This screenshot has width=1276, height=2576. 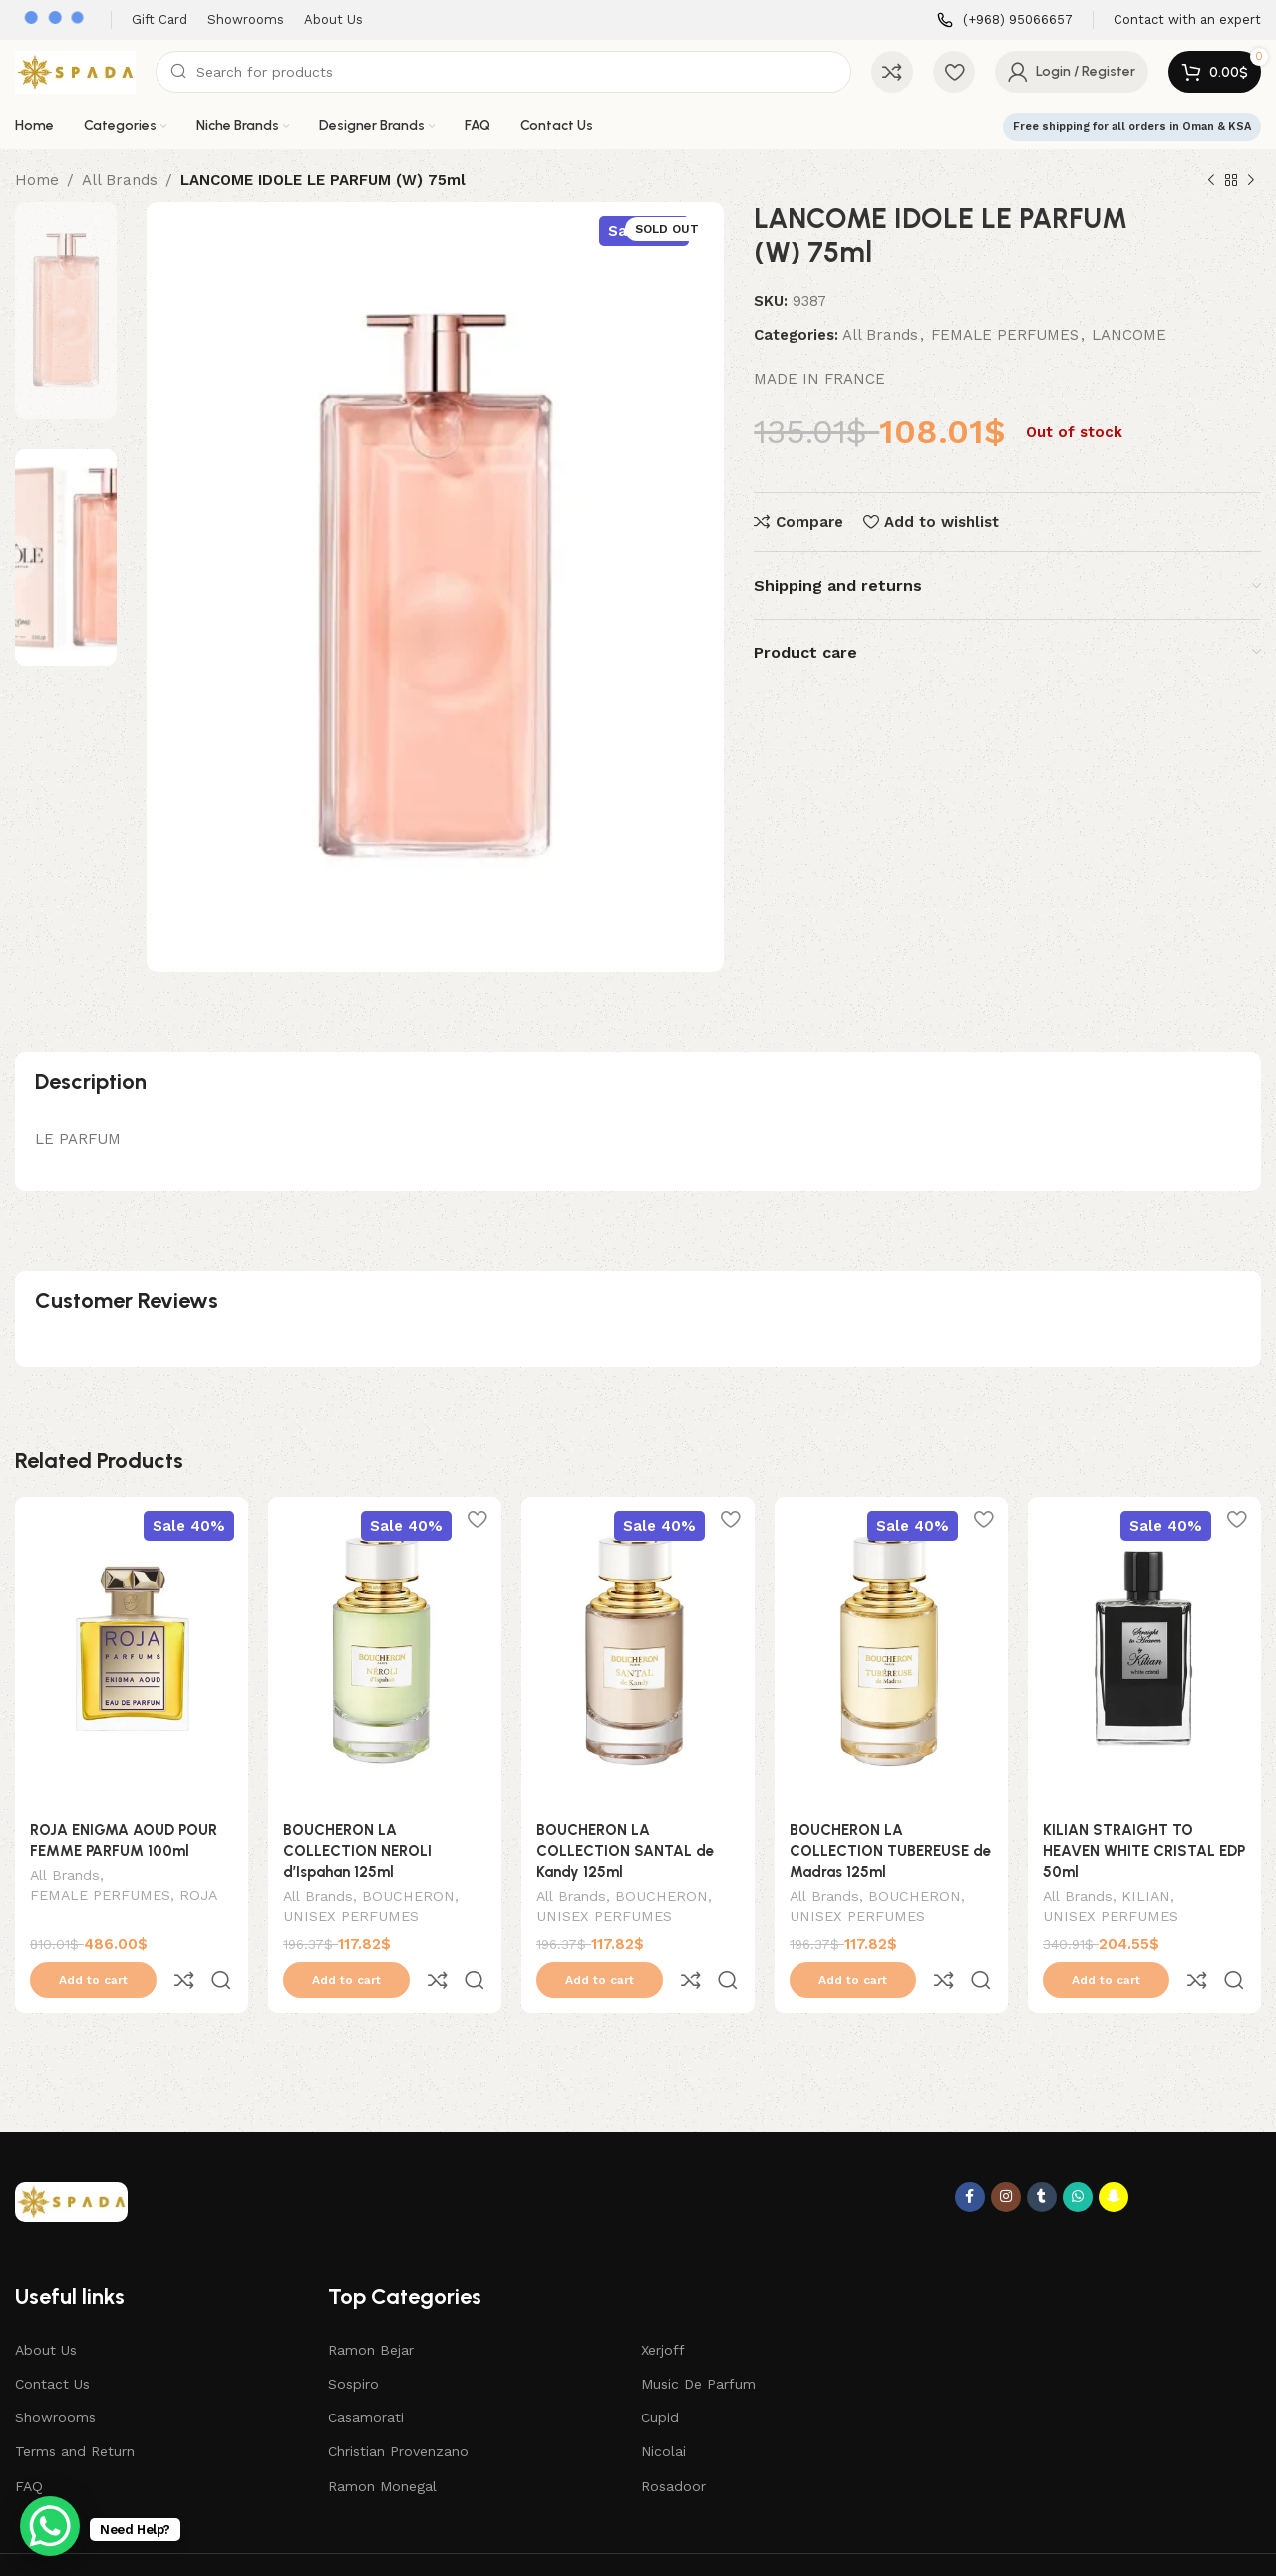 What do you see at coordinates (55, 2376) in the screenshot?
I see `Showrooms` at bounding box center [55, 2376].